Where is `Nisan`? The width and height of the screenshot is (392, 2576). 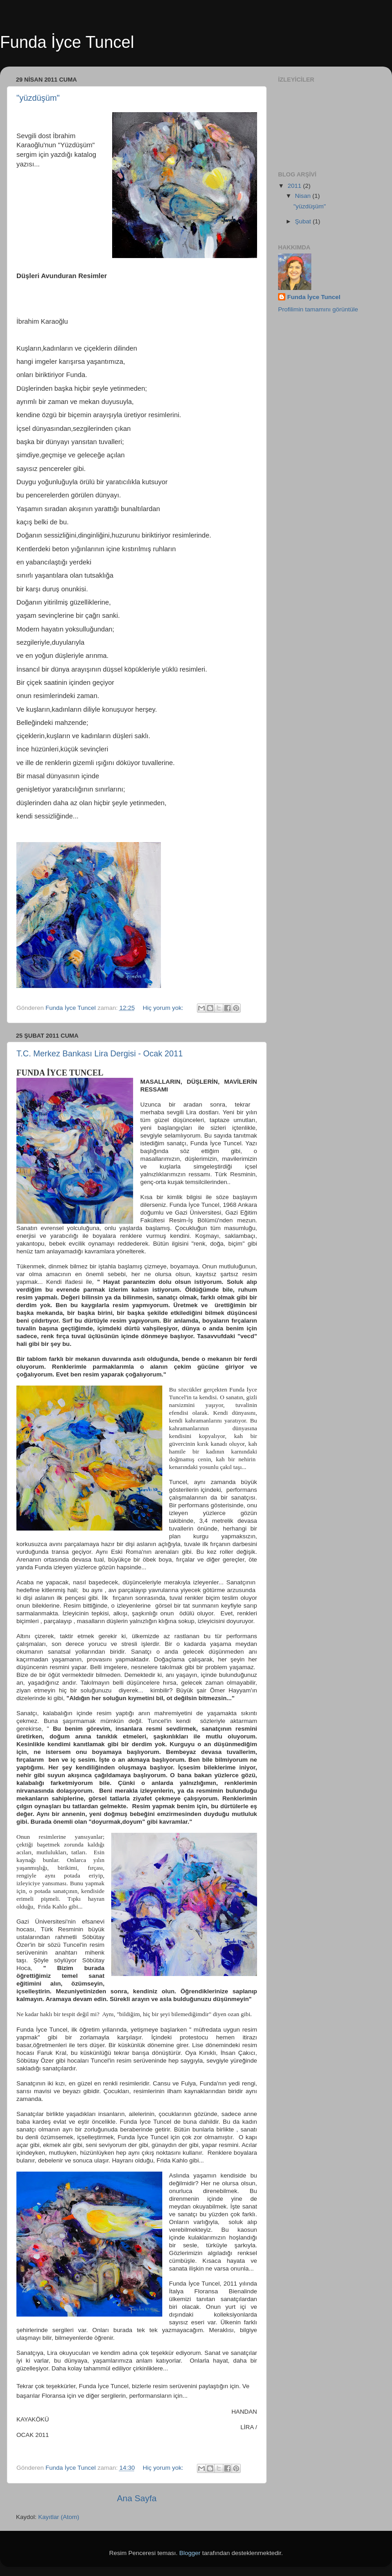
Nisan is located at coordinates (303, 195).